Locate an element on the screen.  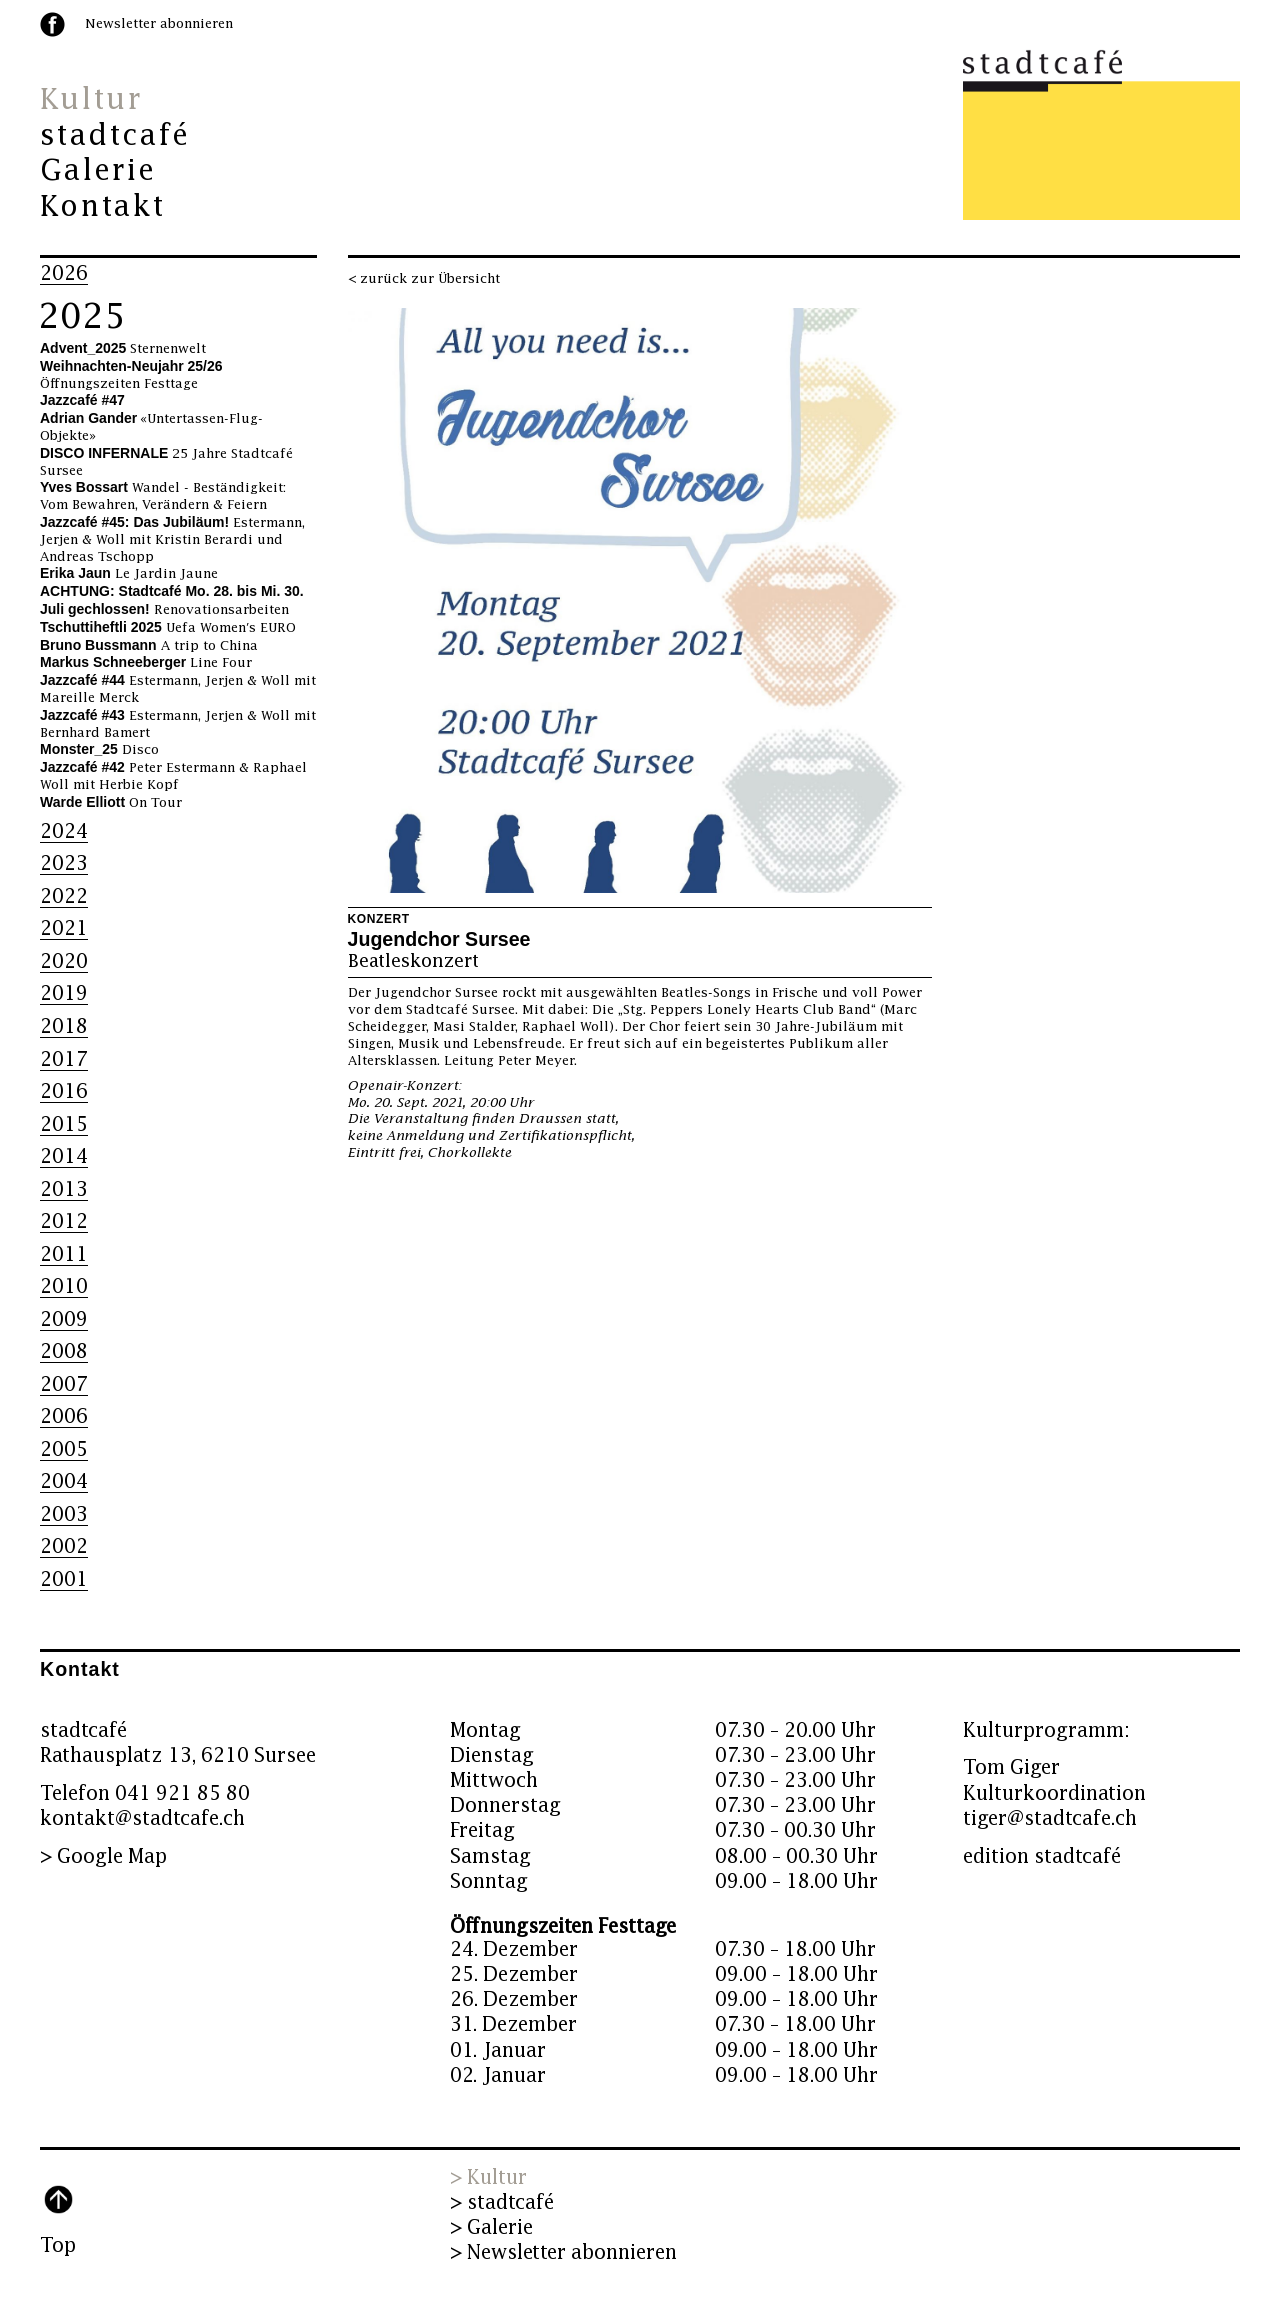
2013 is located at coordinates (64, 1189).